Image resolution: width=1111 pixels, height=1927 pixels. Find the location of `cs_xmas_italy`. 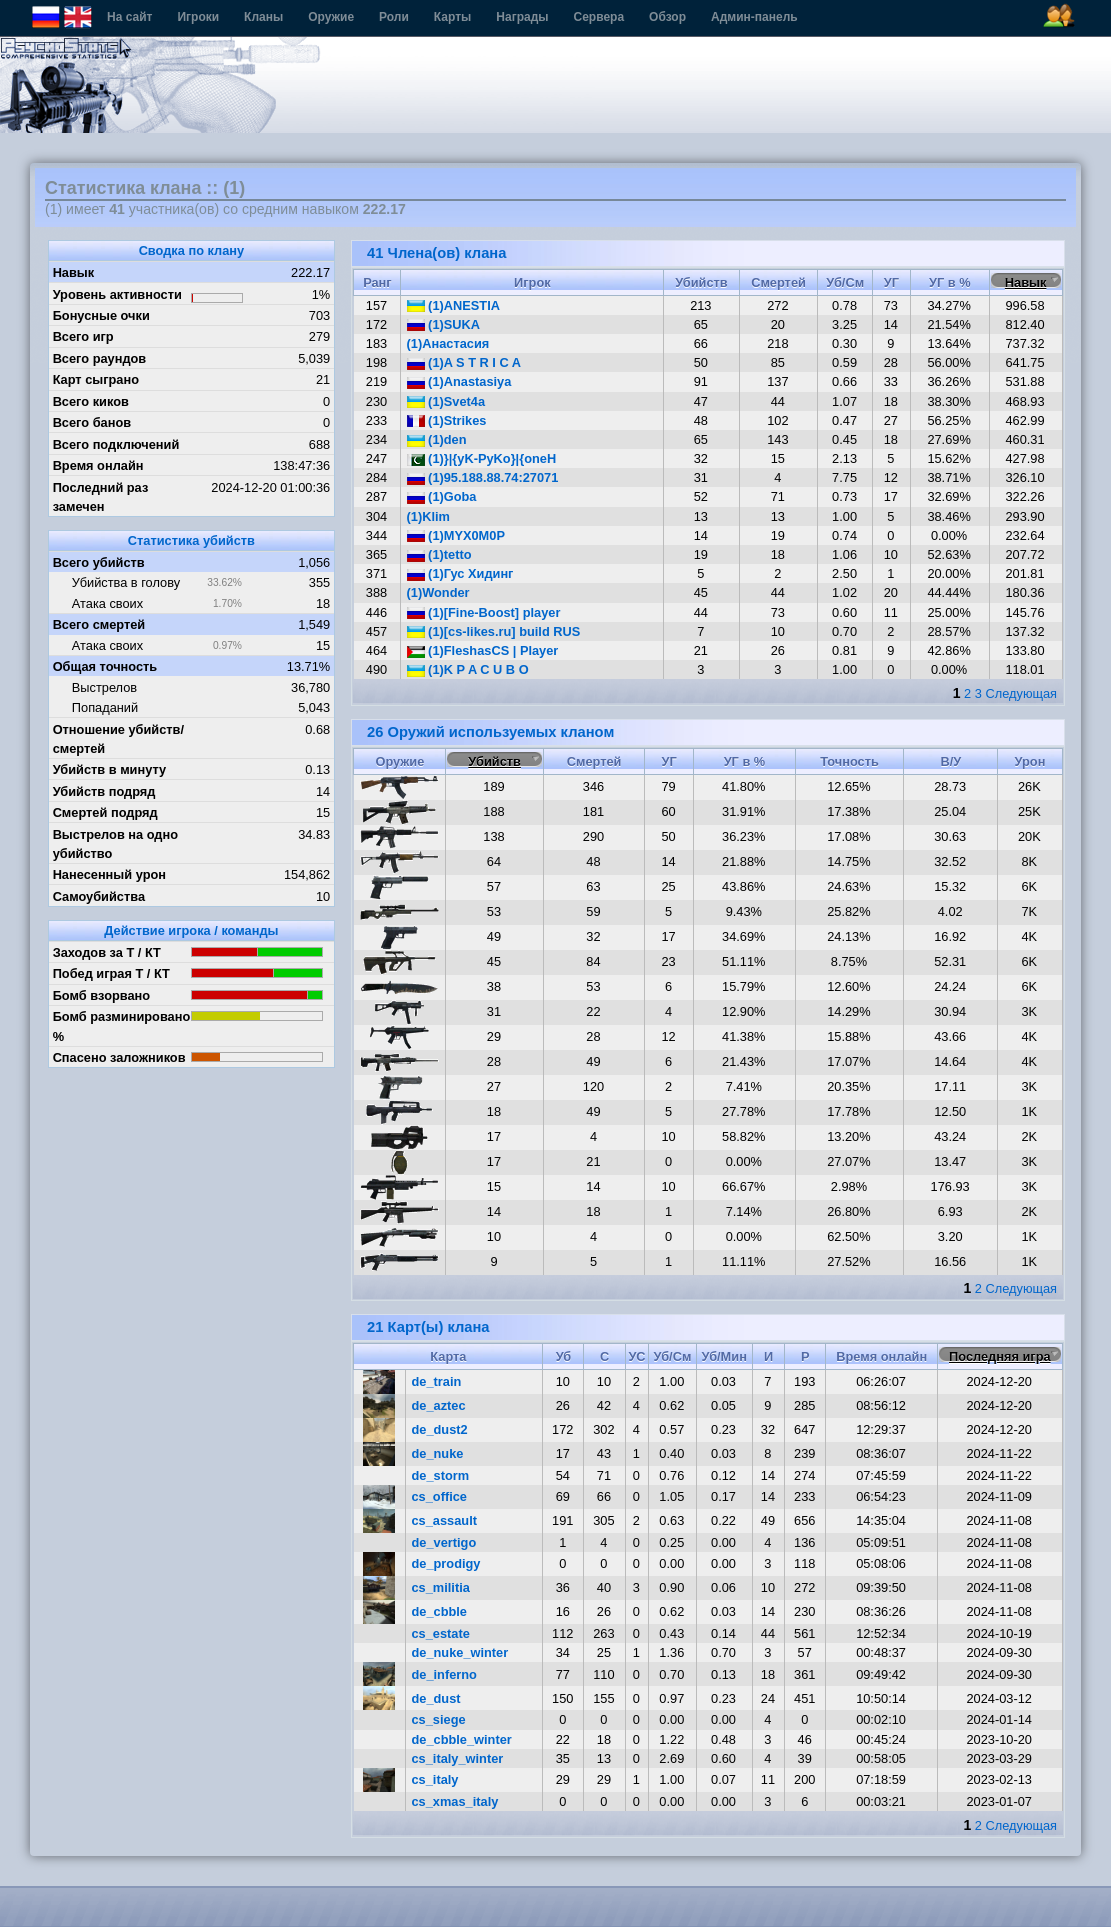

cs_xmas_italy is located at coordinates (455, 1801).